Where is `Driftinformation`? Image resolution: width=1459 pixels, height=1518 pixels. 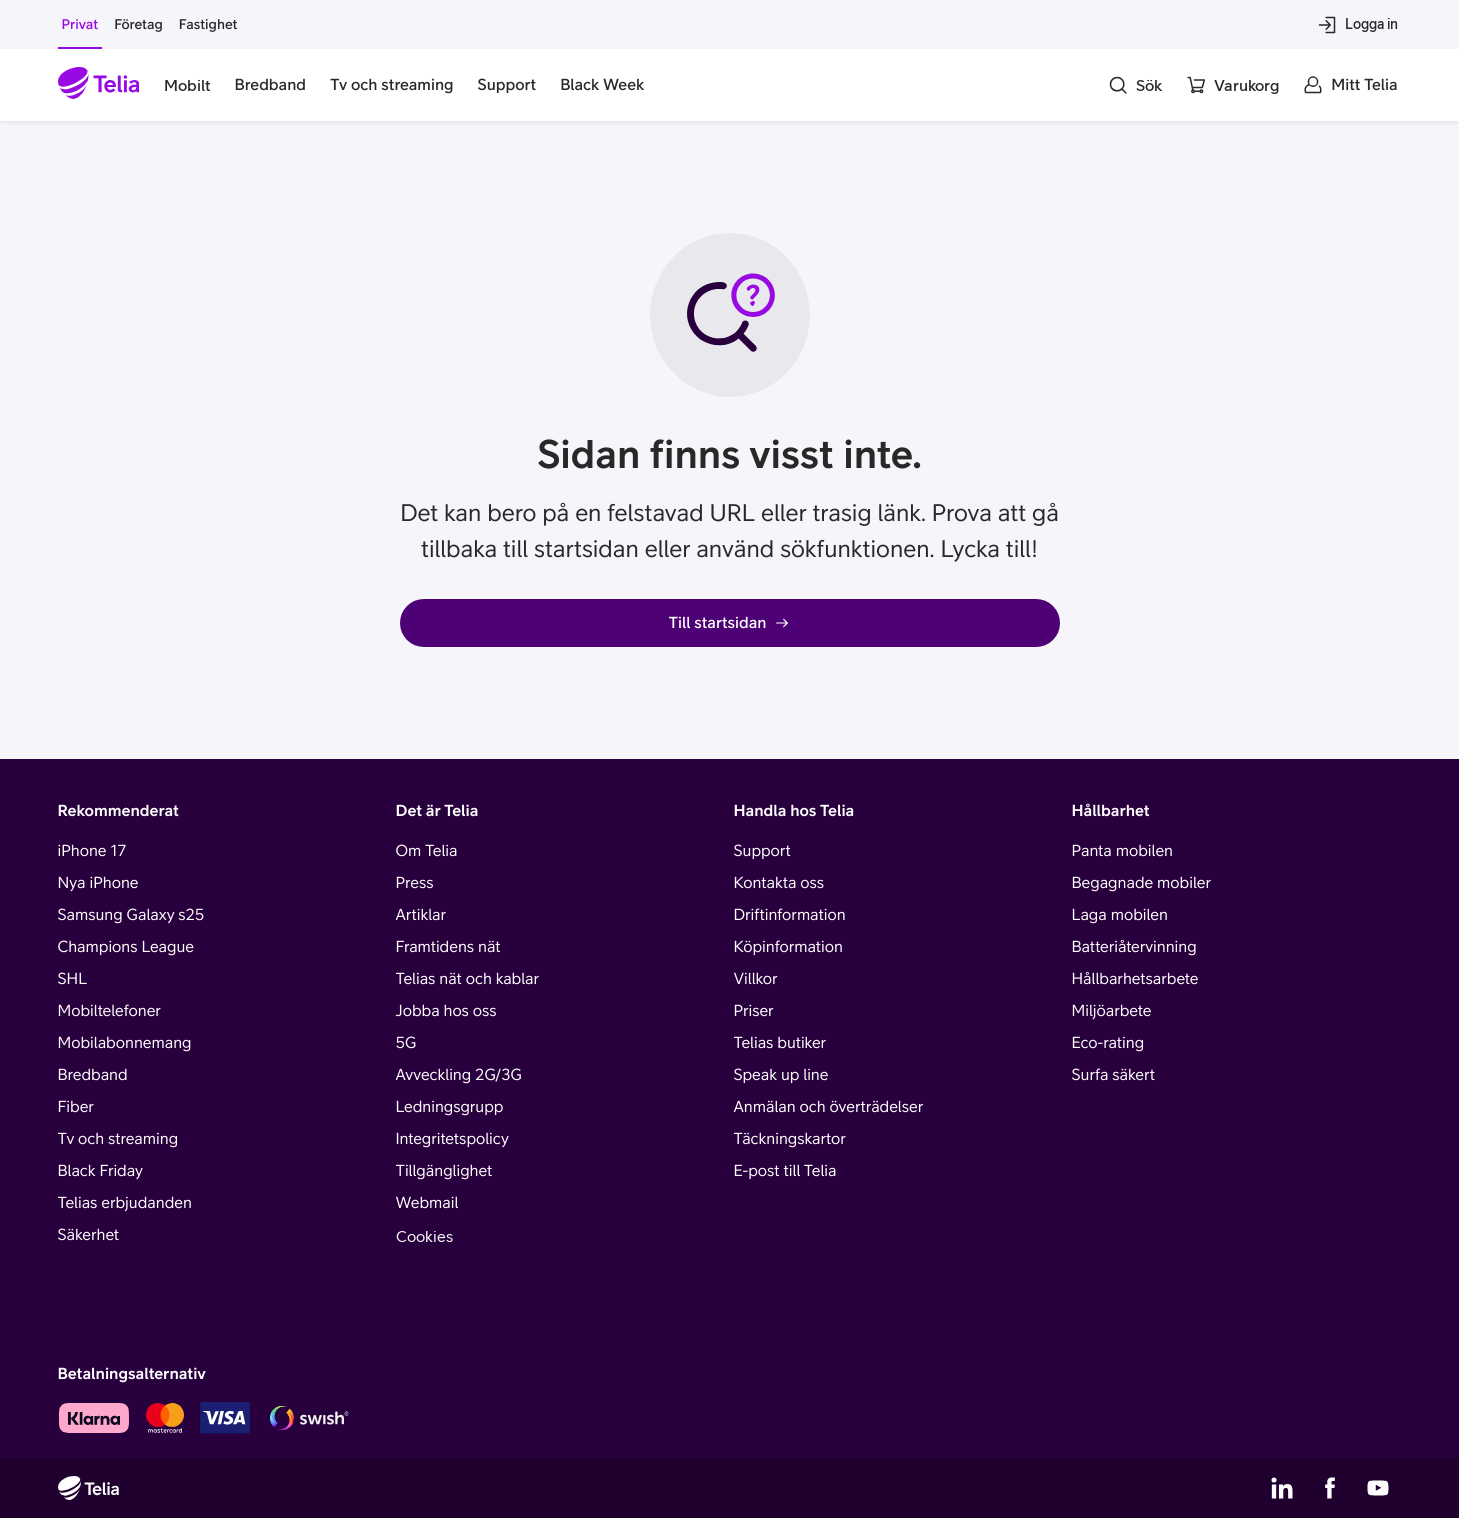
Driftinformation is located at coordinates (790, 915).